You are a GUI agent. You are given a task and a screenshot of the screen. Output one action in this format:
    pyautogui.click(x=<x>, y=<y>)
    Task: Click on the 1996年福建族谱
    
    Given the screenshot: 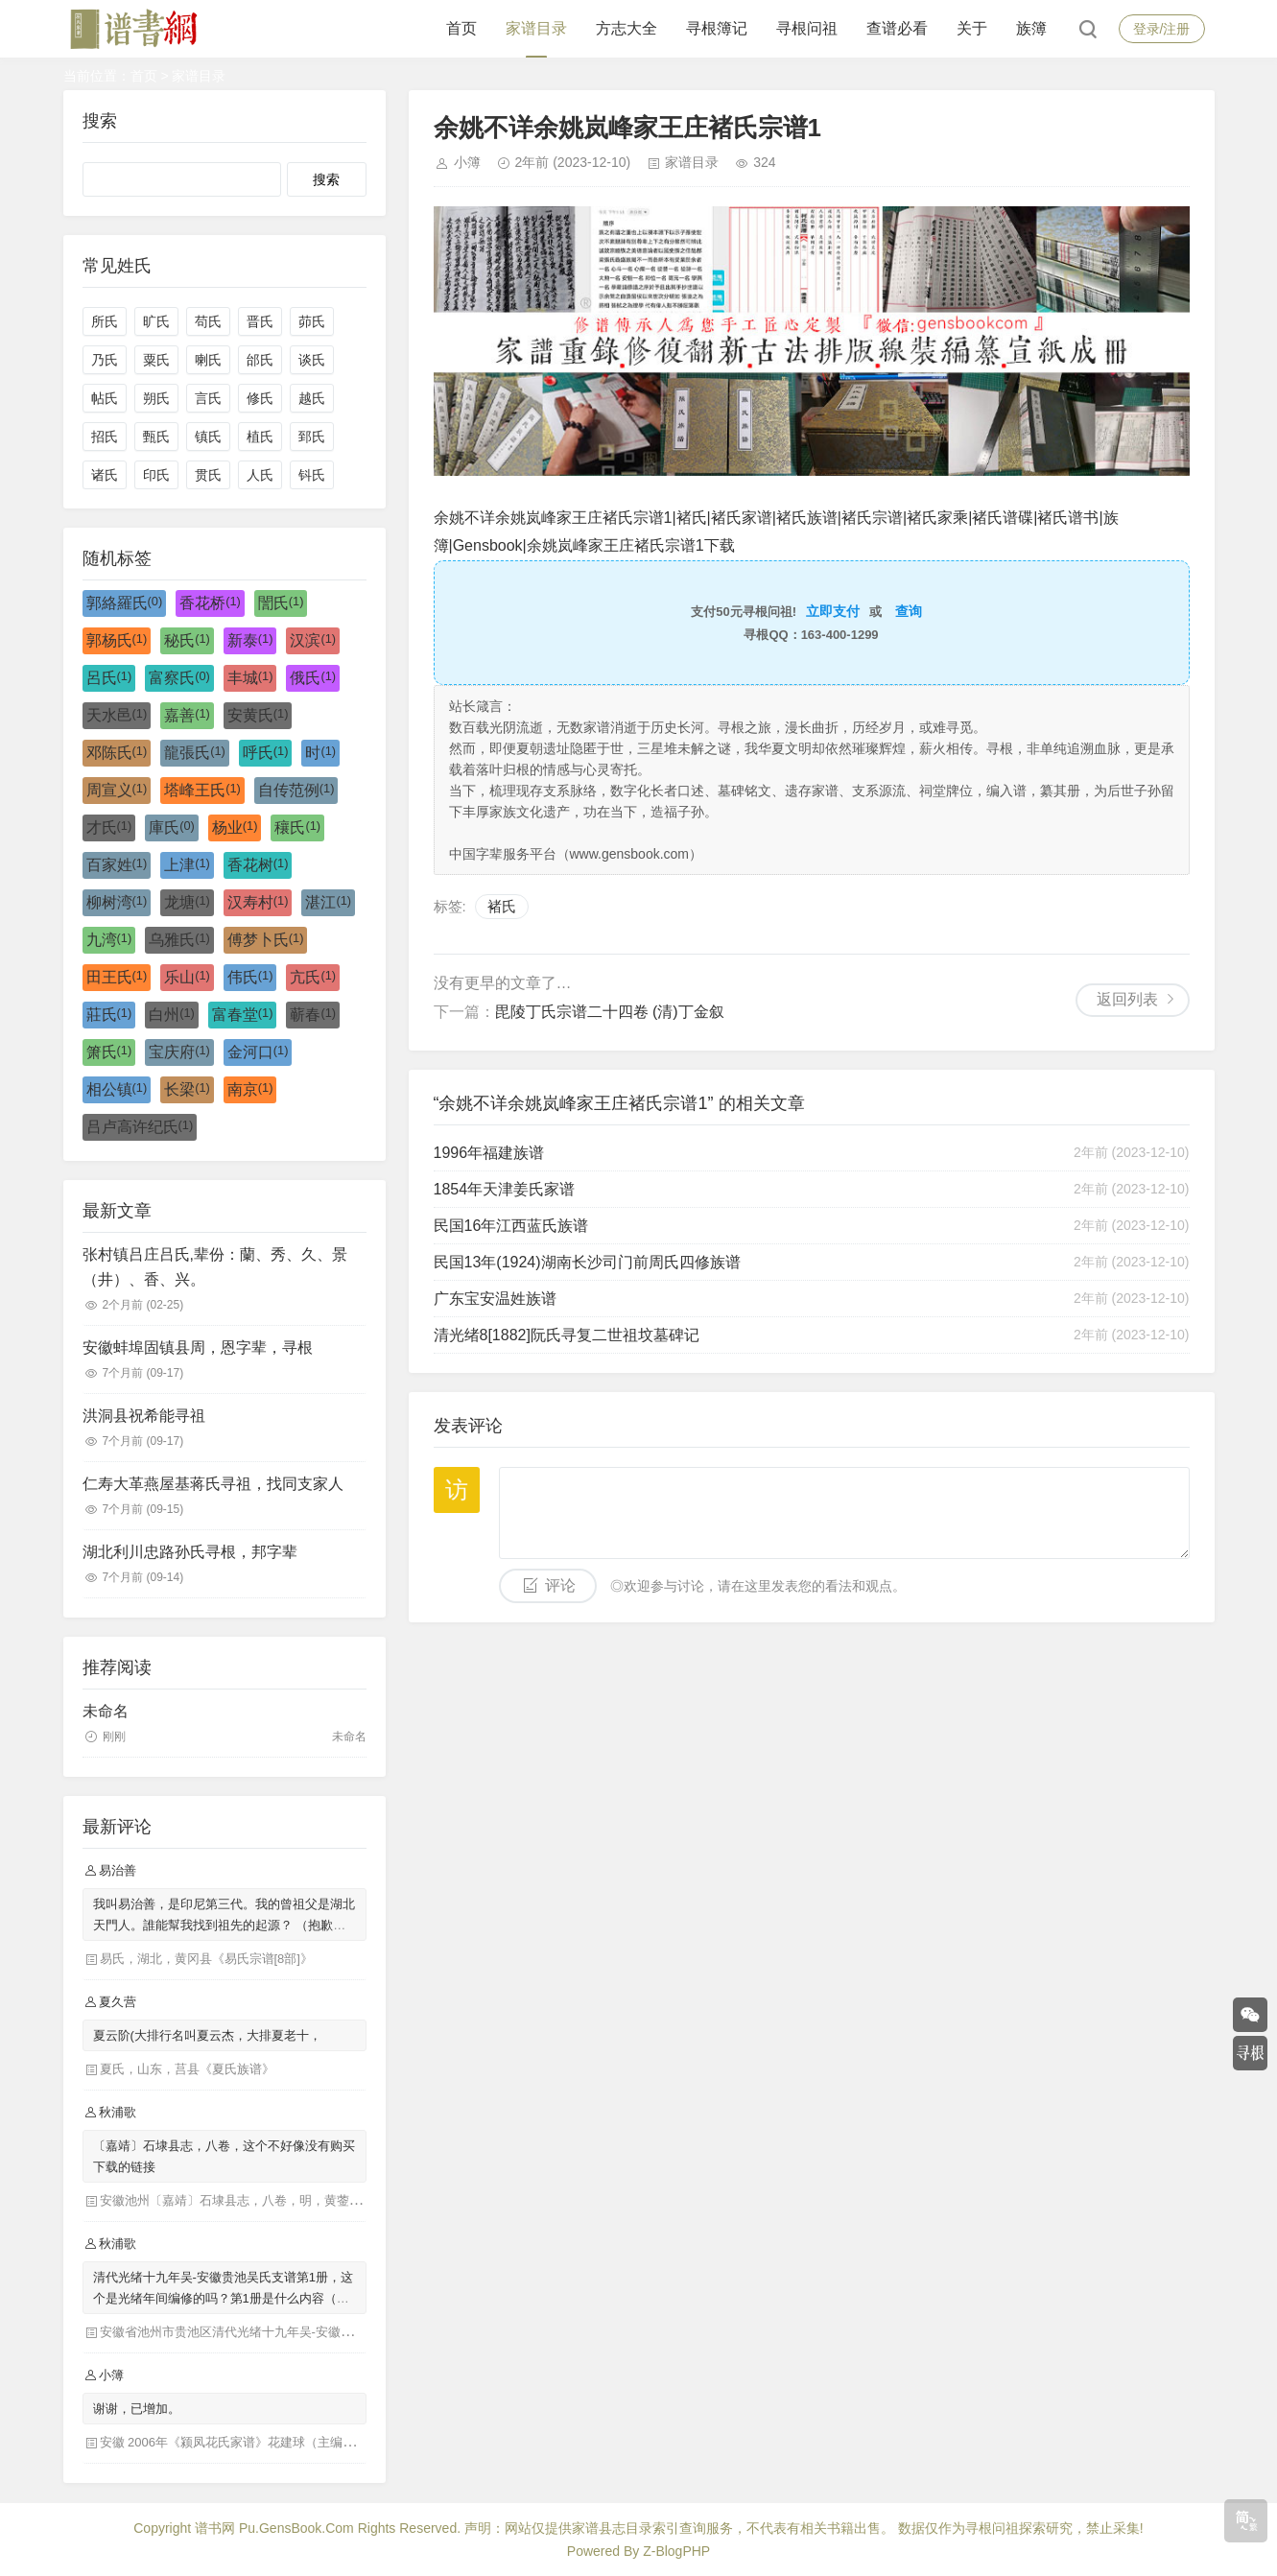 What is the action you would take?
    pyautogui.click(x=489, y=1153)
    